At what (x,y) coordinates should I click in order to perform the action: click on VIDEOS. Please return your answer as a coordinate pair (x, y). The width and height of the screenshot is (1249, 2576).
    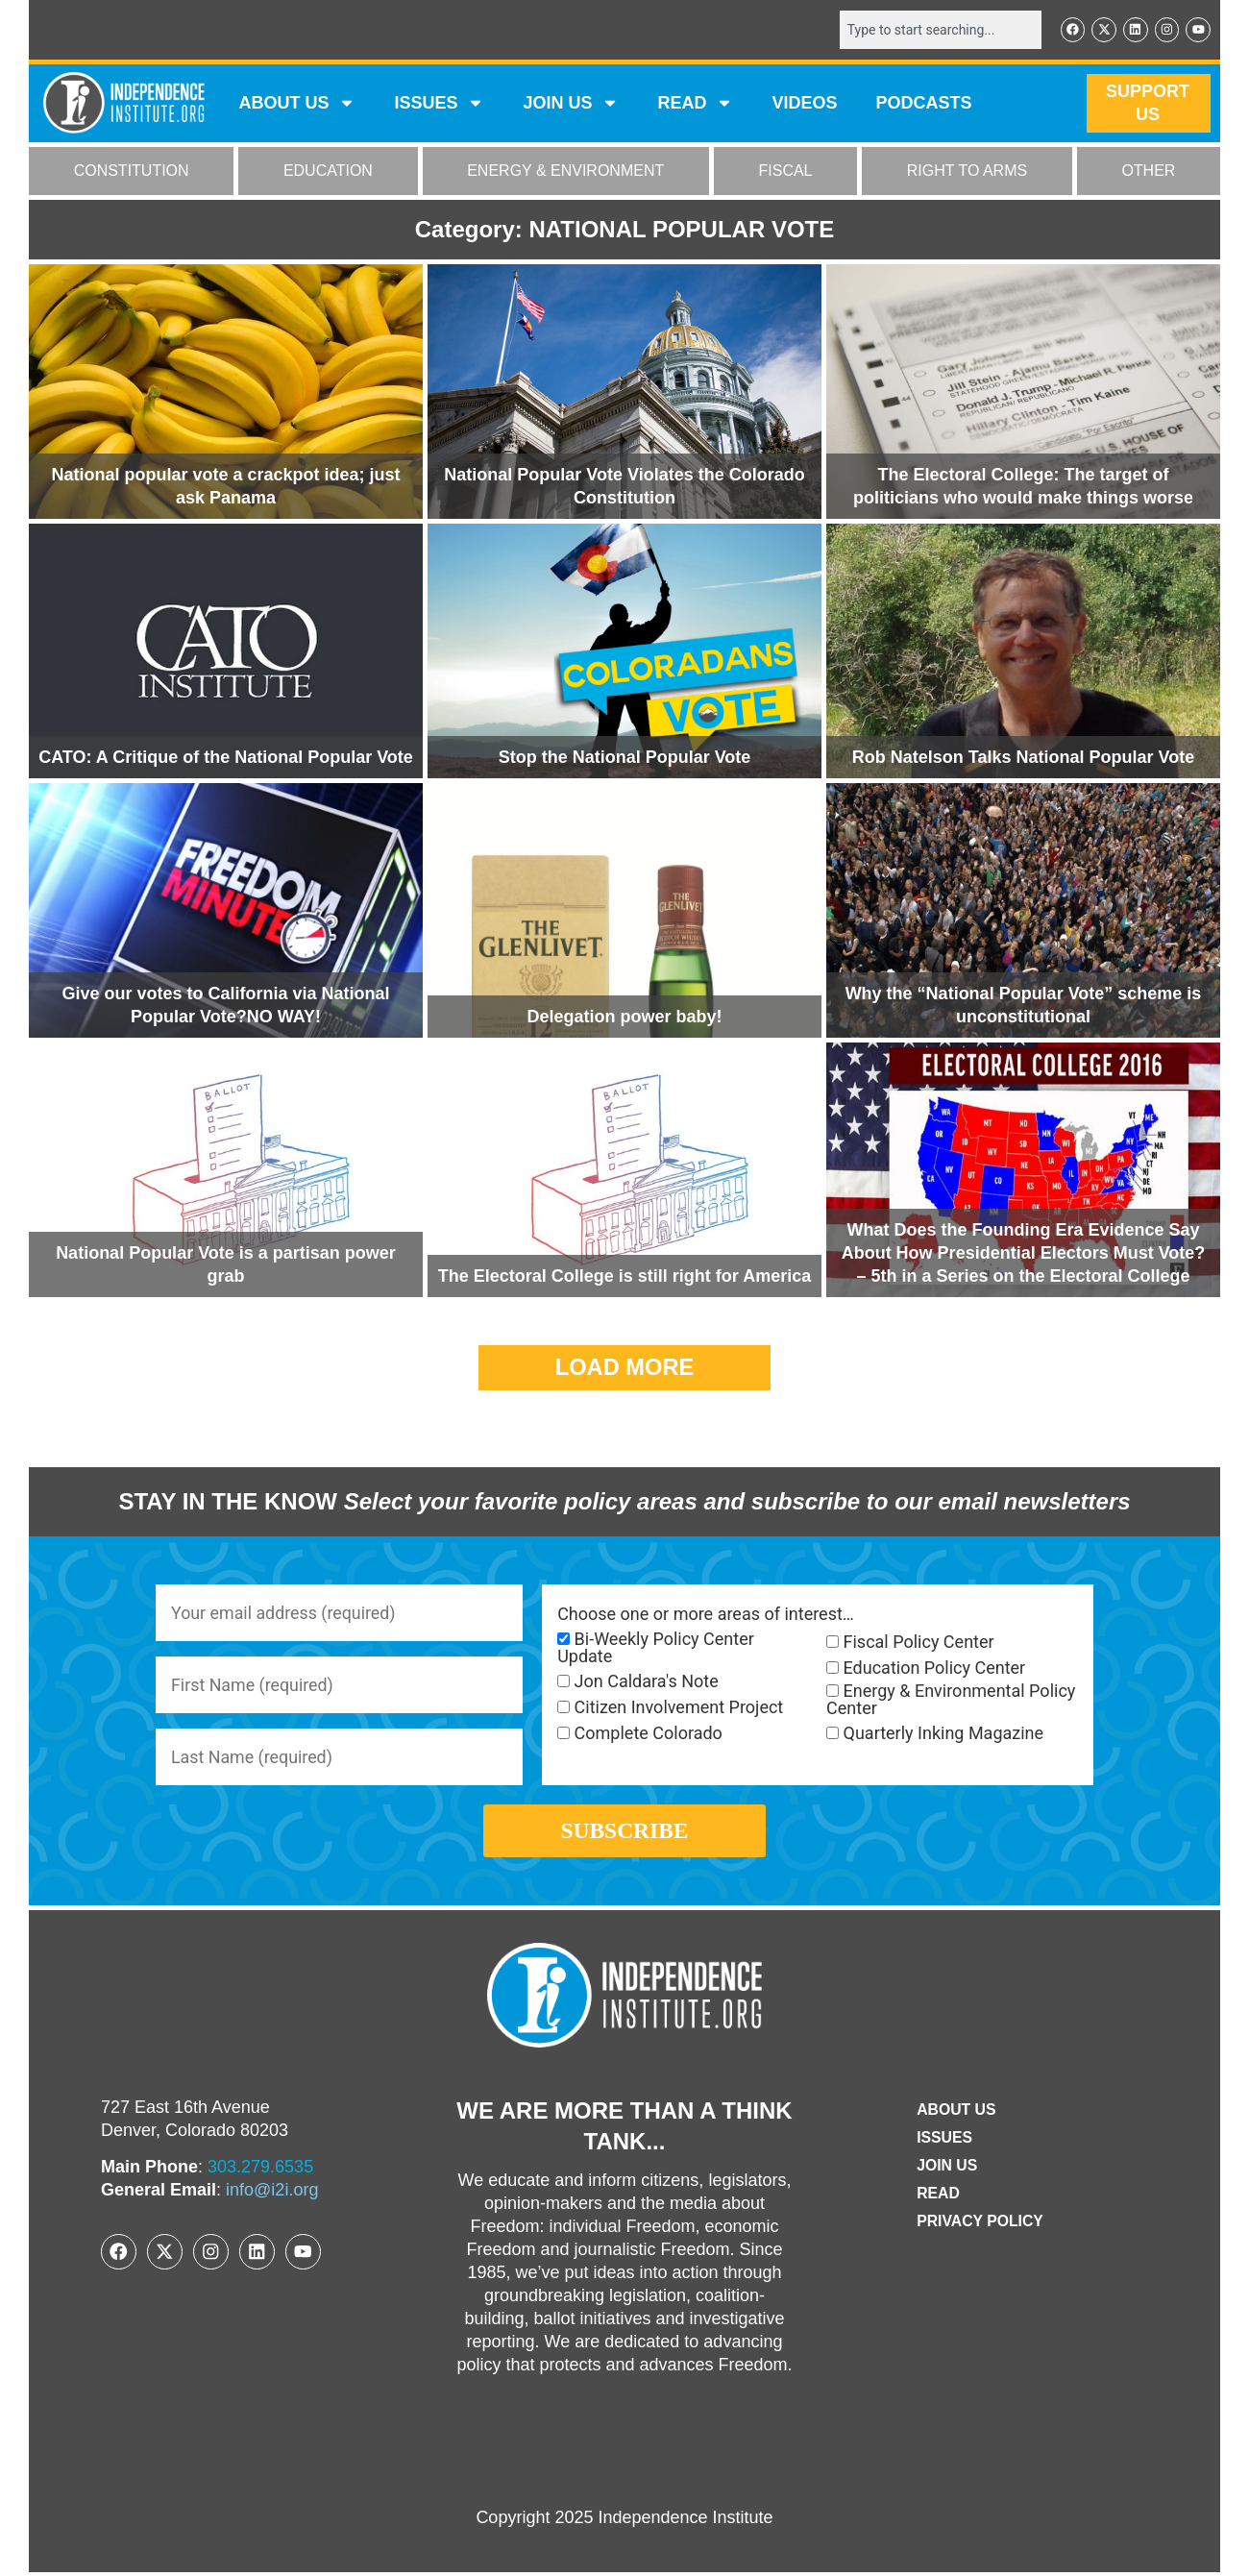
    Looking at the image, I should click on (804, 103).